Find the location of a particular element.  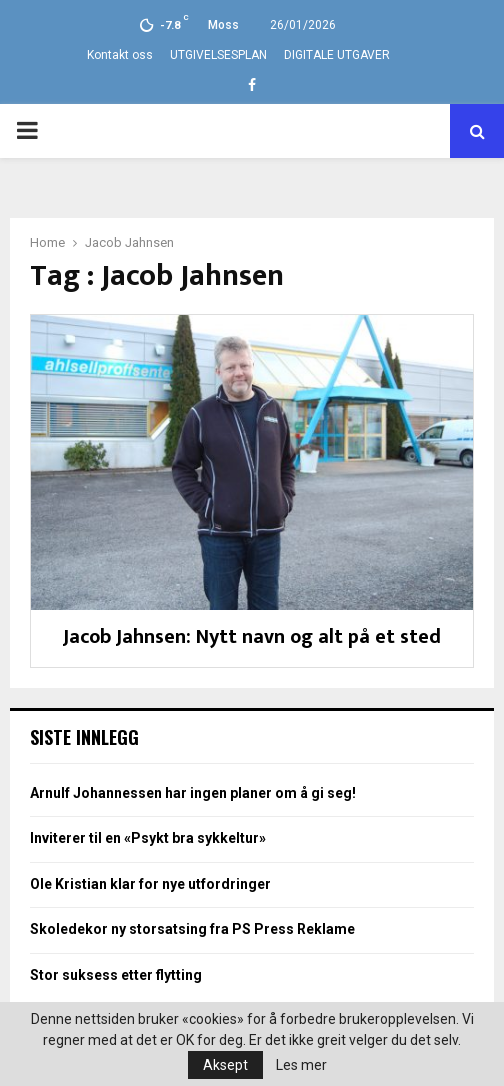

DIGITALE UTGAVER is located at coordinates (337, 55).